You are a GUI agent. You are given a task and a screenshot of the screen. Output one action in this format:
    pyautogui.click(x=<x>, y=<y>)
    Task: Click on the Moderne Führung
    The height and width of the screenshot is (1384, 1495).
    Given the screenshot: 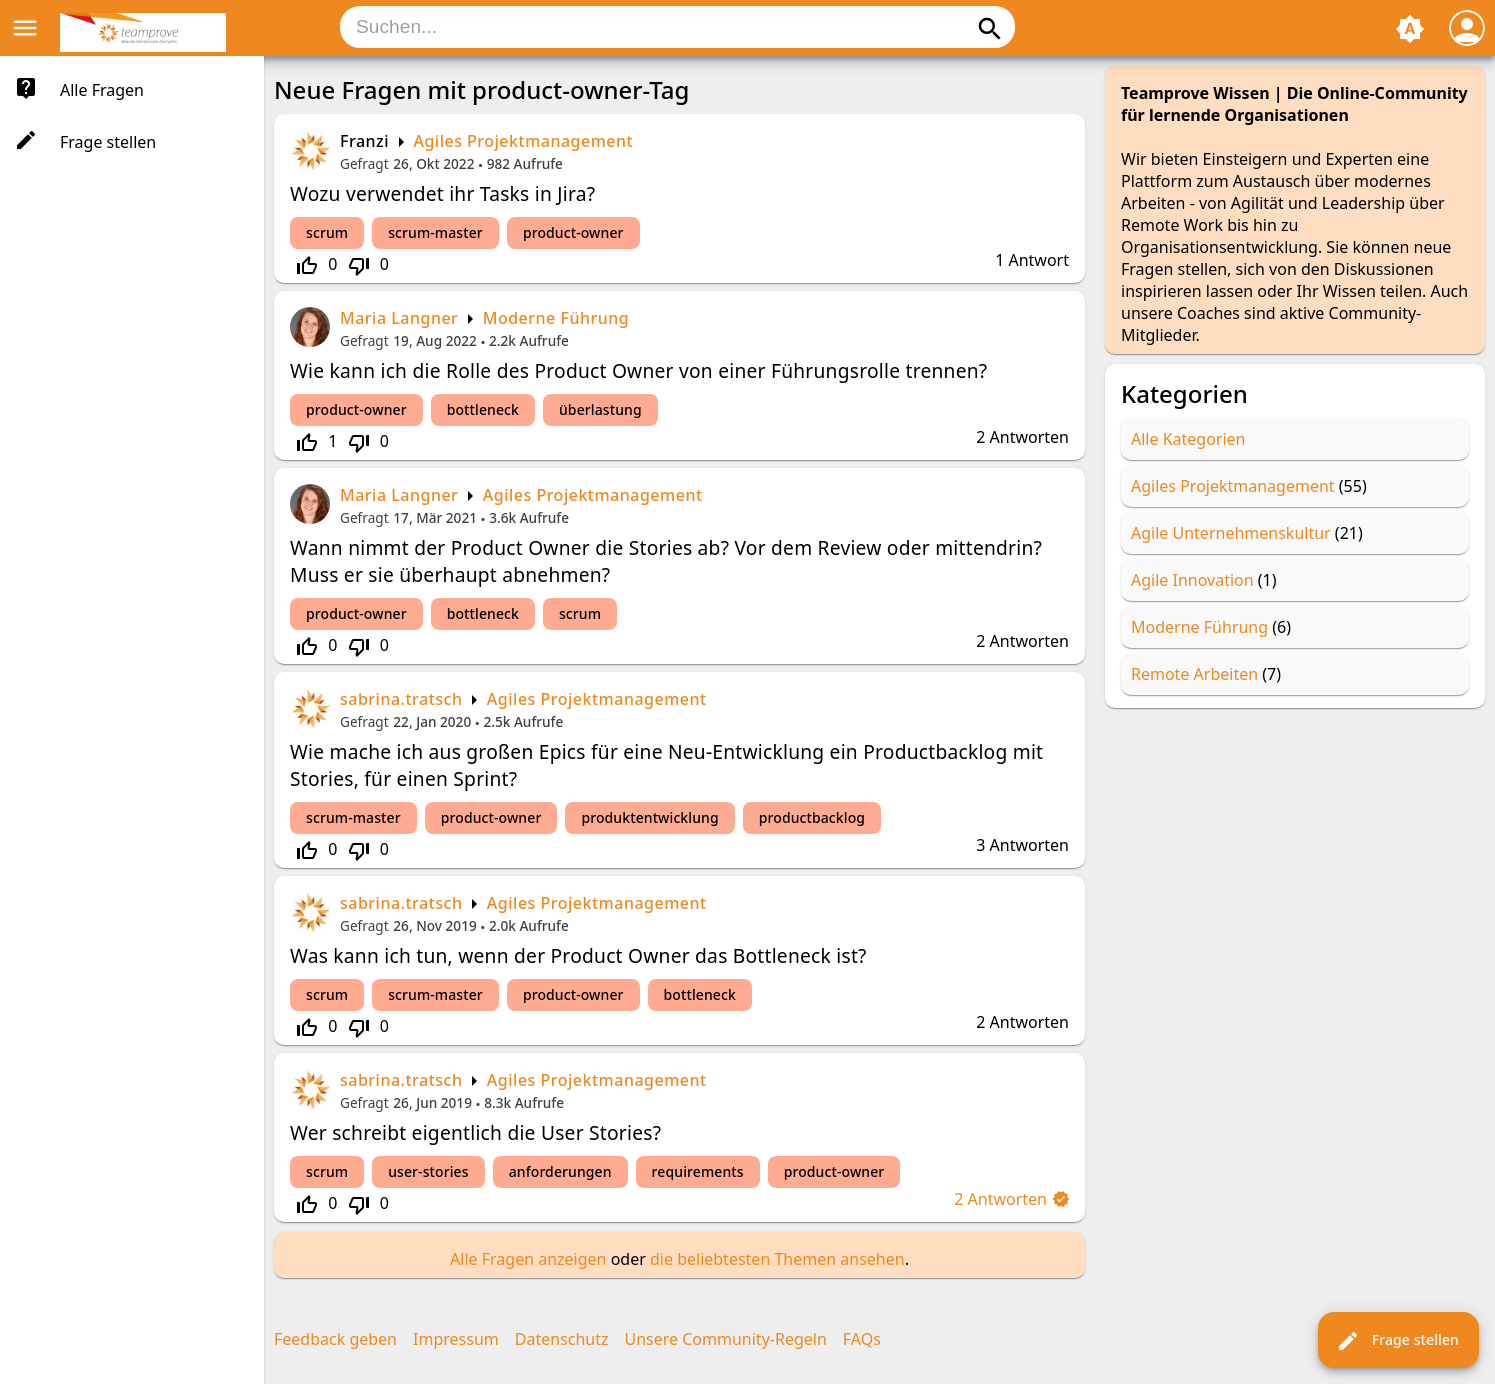 What is the action you would take?
    pyautogui.click(x=556, y=318)
    